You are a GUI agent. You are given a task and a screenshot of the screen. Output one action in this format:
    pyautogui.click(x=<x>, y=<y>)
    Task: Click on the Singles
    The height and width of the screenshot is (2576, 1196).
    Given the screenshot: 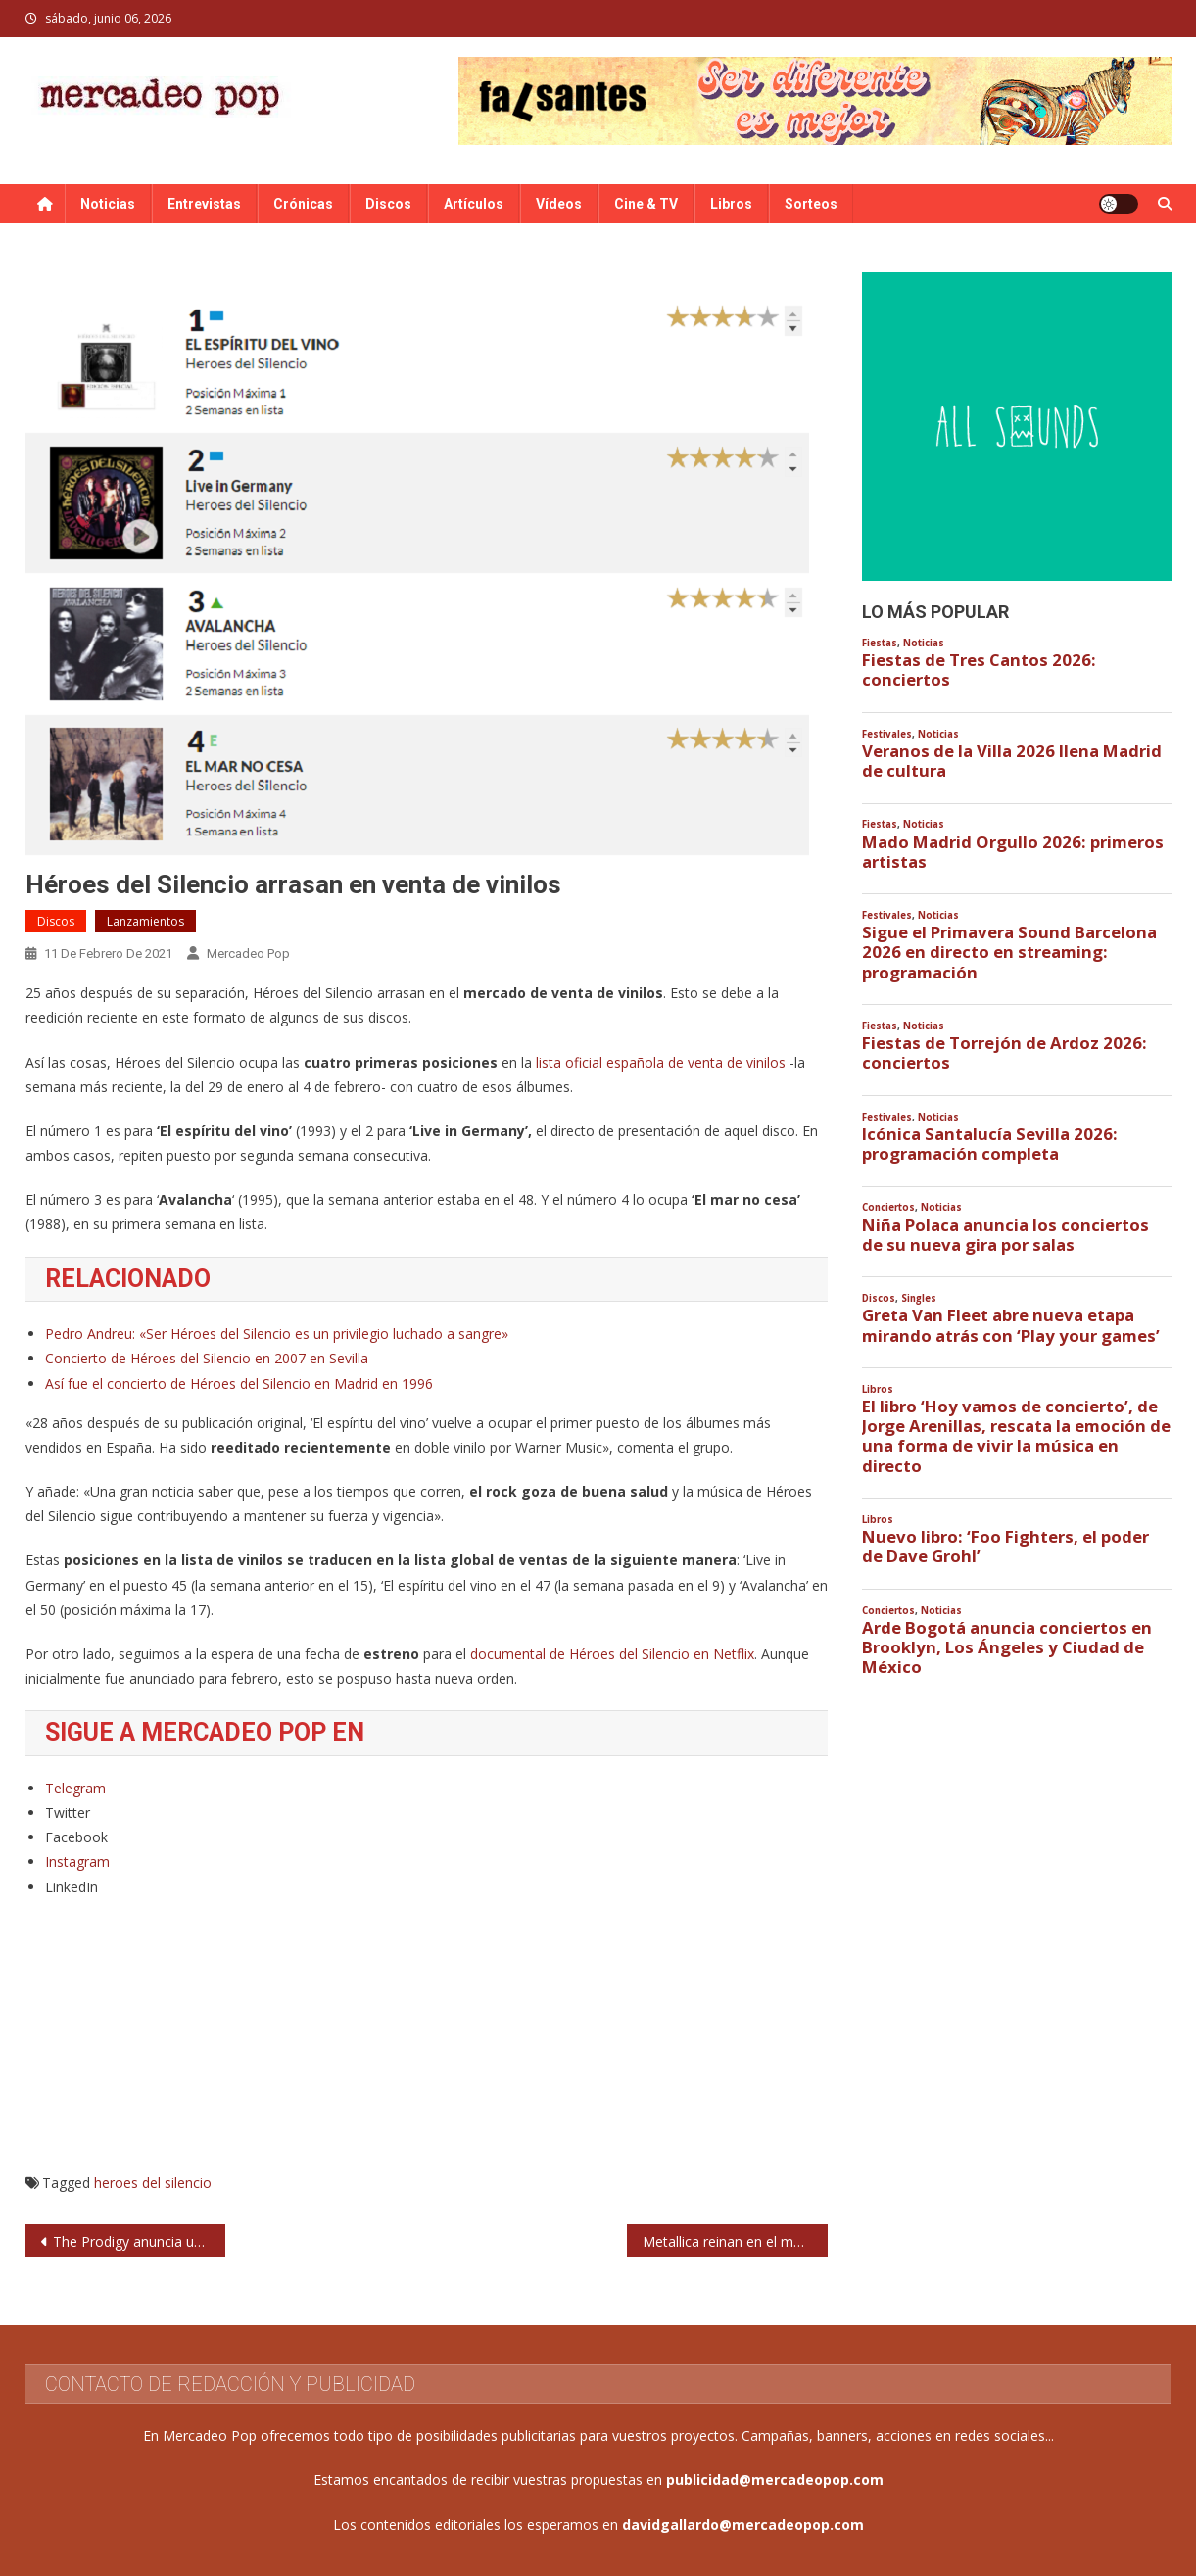 What is the action you would take?
    pyautogui.click(x=918, y=1298)
    